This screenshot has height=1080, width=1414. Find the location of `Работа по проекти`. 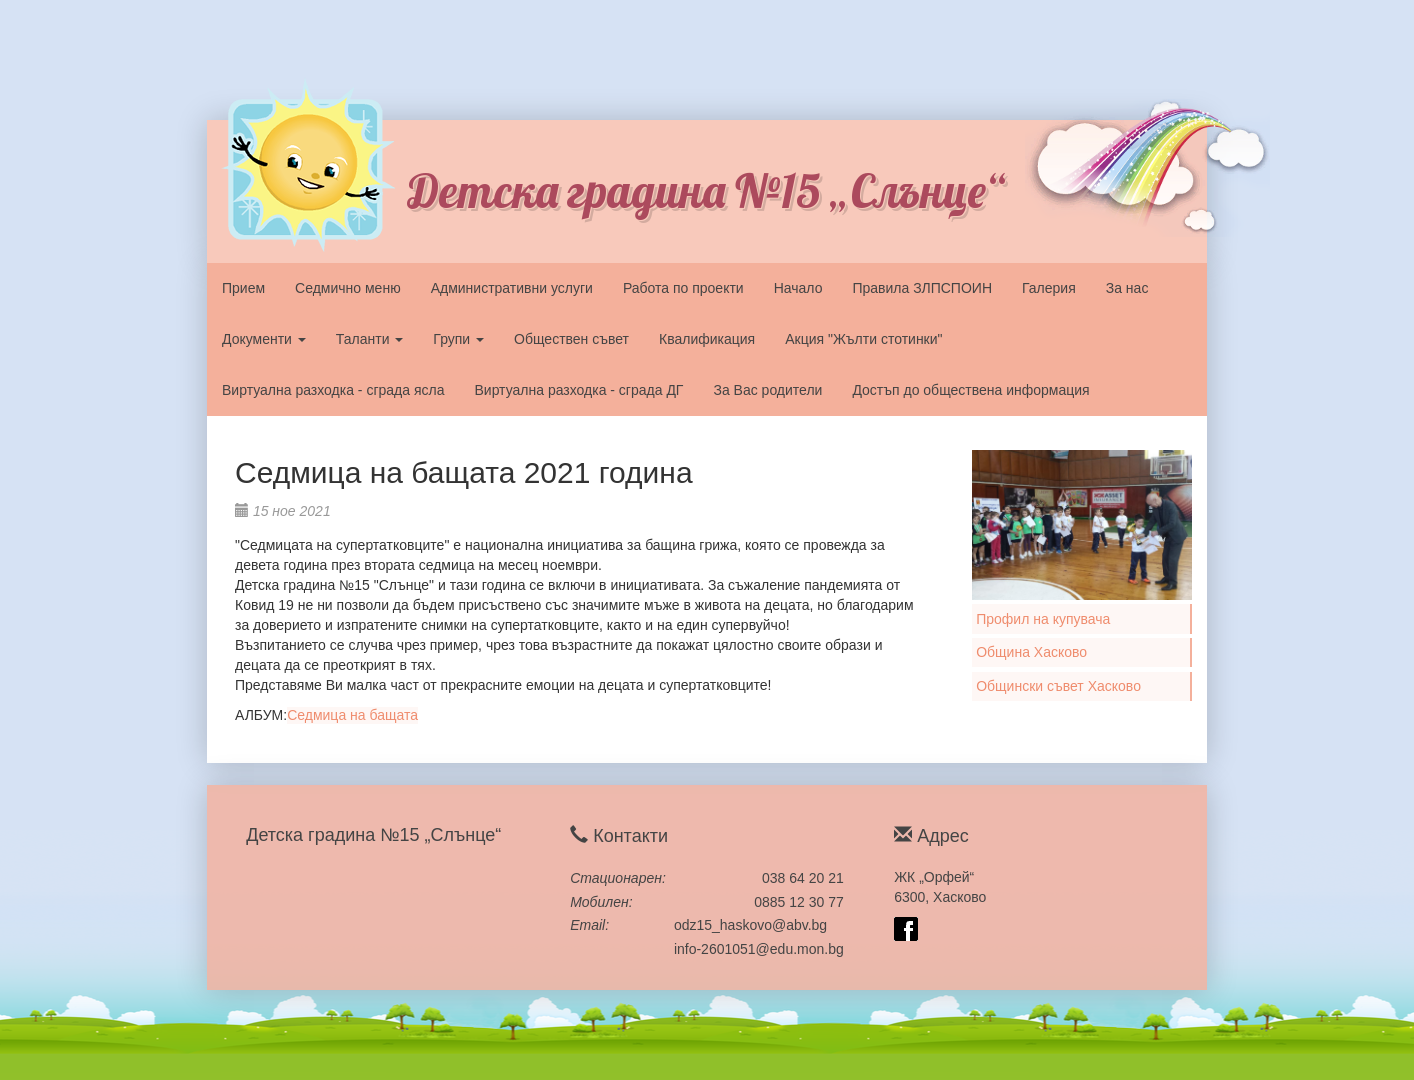

Работа по проекти is located at coordinates (683, 288).